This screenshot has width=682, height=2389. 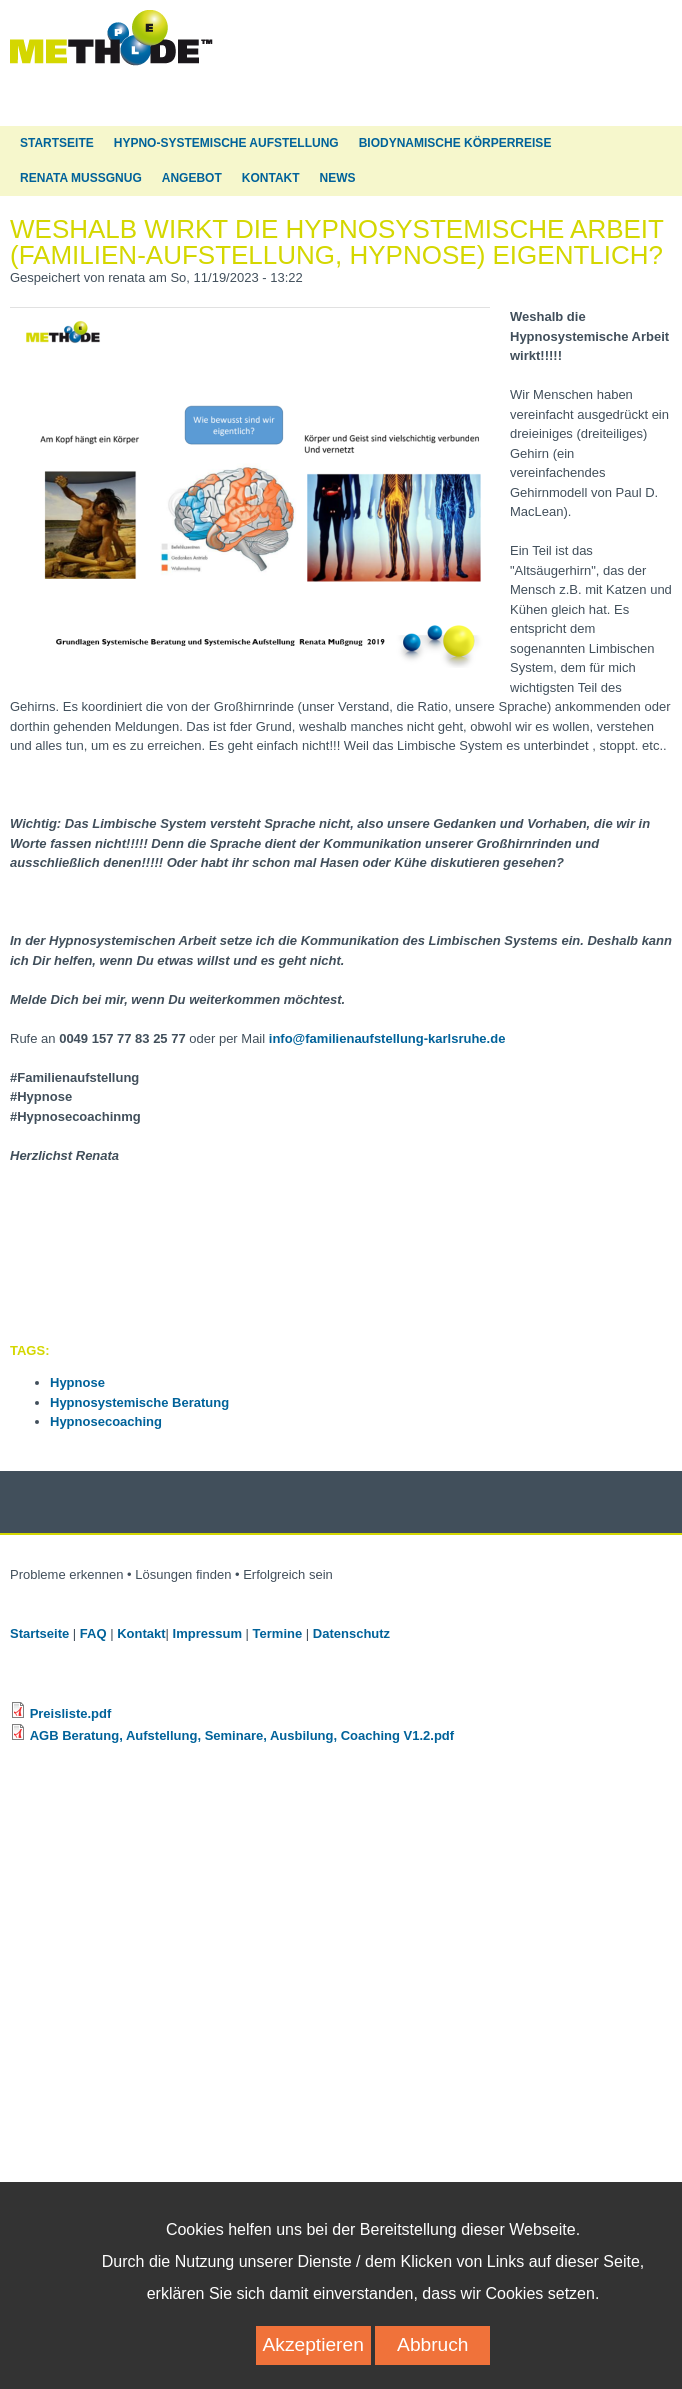 What do you see at coordinates (313, 2362) in the screenshot?
I see `Akzeptieren` at bounding box center [313, 2362].